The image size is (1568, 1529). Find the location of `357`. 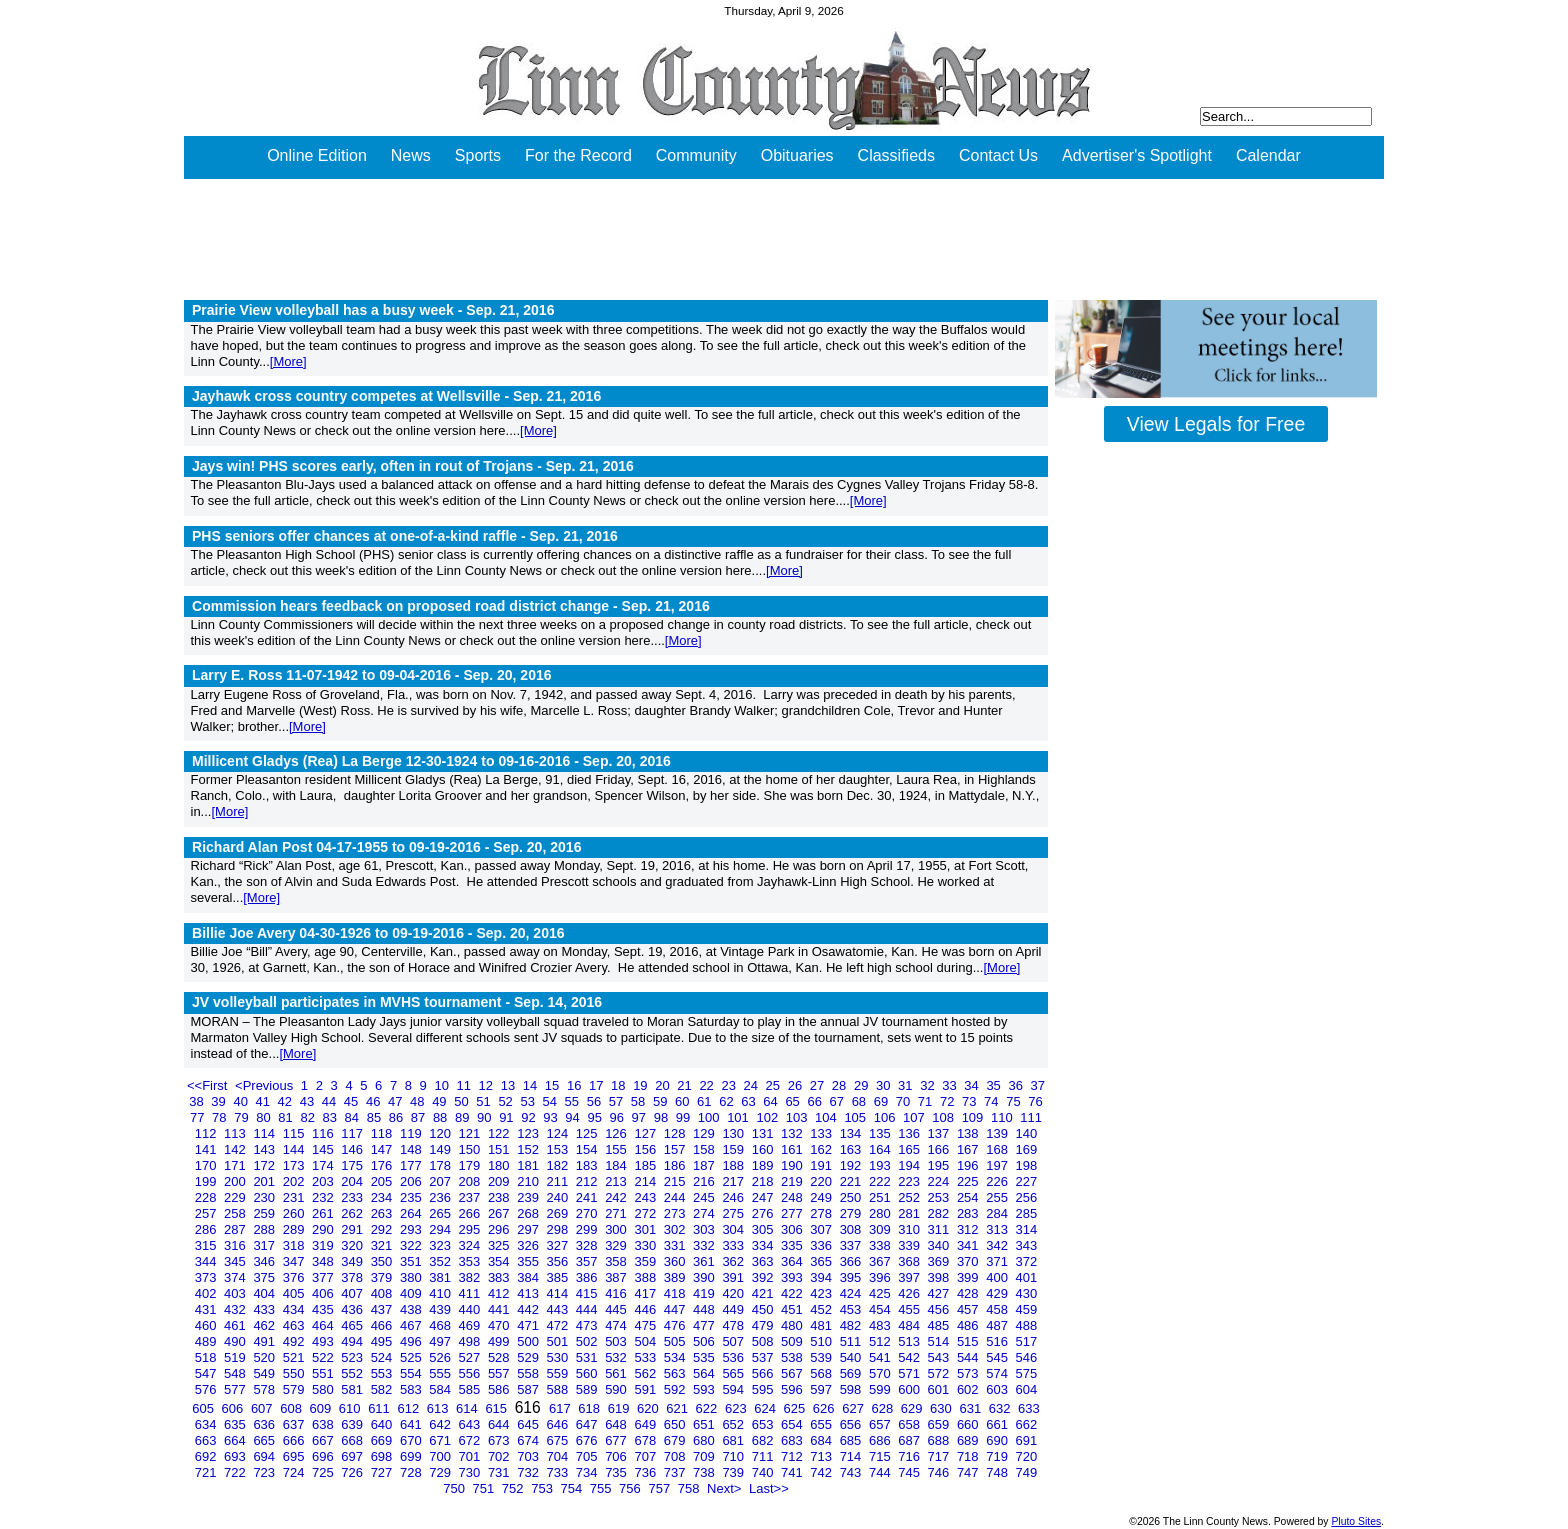

357 is located at coordinates (588, 1261).